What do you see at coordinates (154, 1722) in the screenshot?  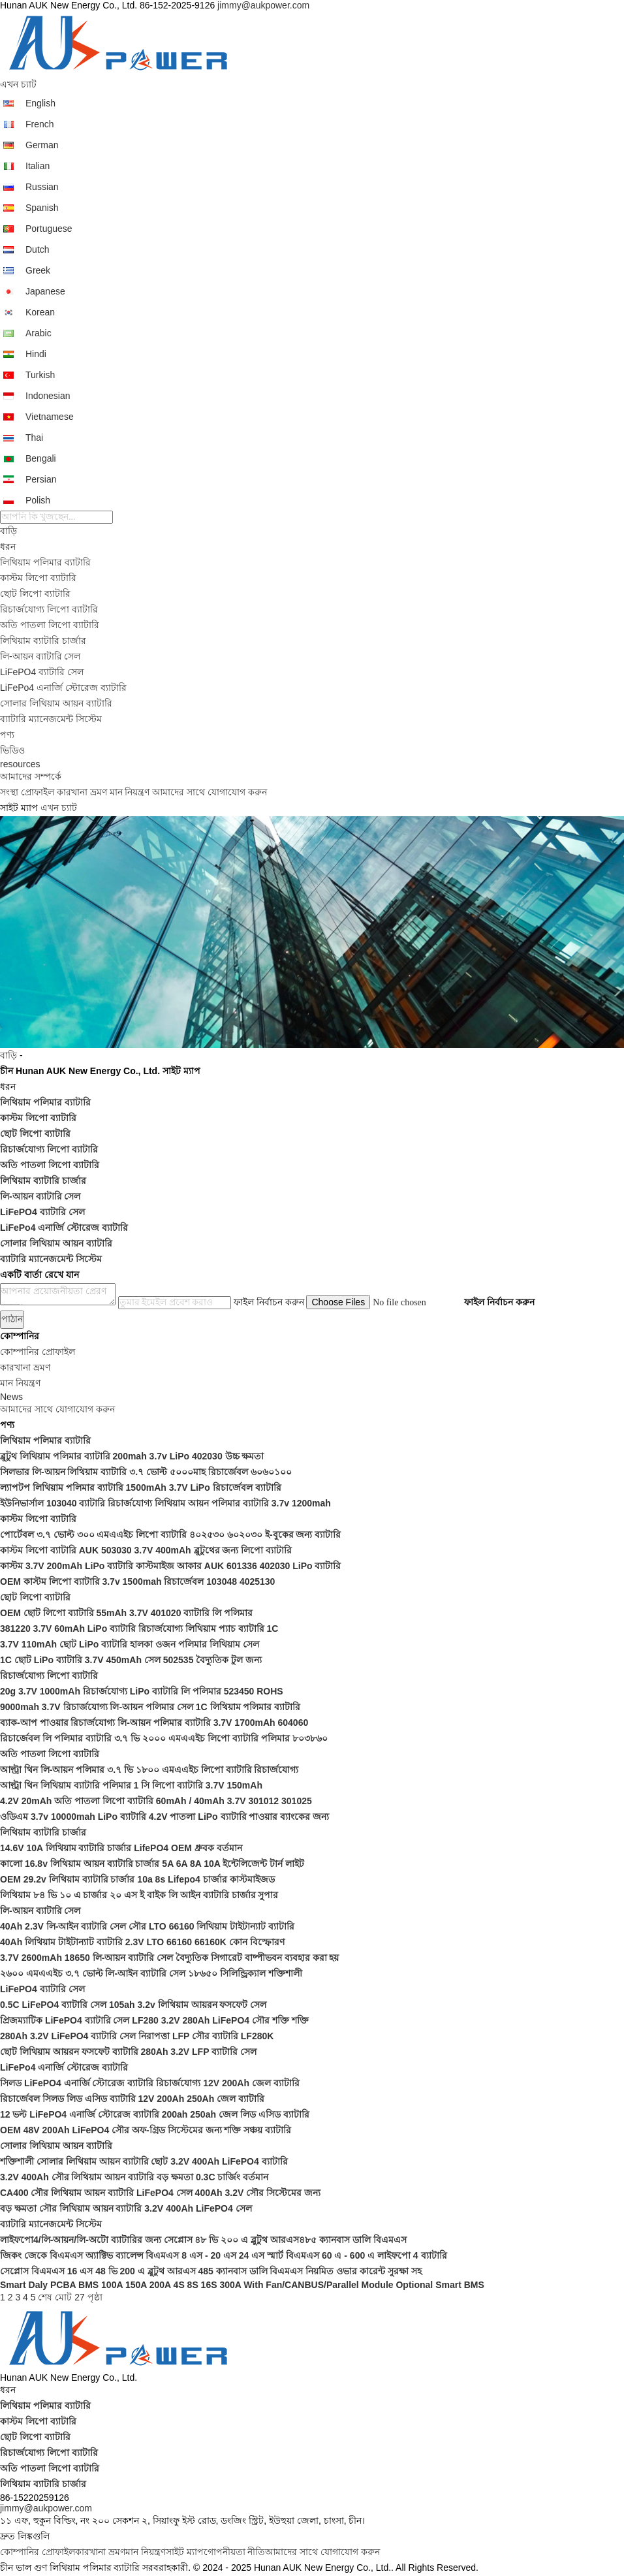 I see `ব্যাক-আপ পাওয়ার রিচার্জযোগ্য লি-আয়ন পলিমার ব্যাটারি 3.7V 1700mAh 604060` at bounding box center [154, 1722].